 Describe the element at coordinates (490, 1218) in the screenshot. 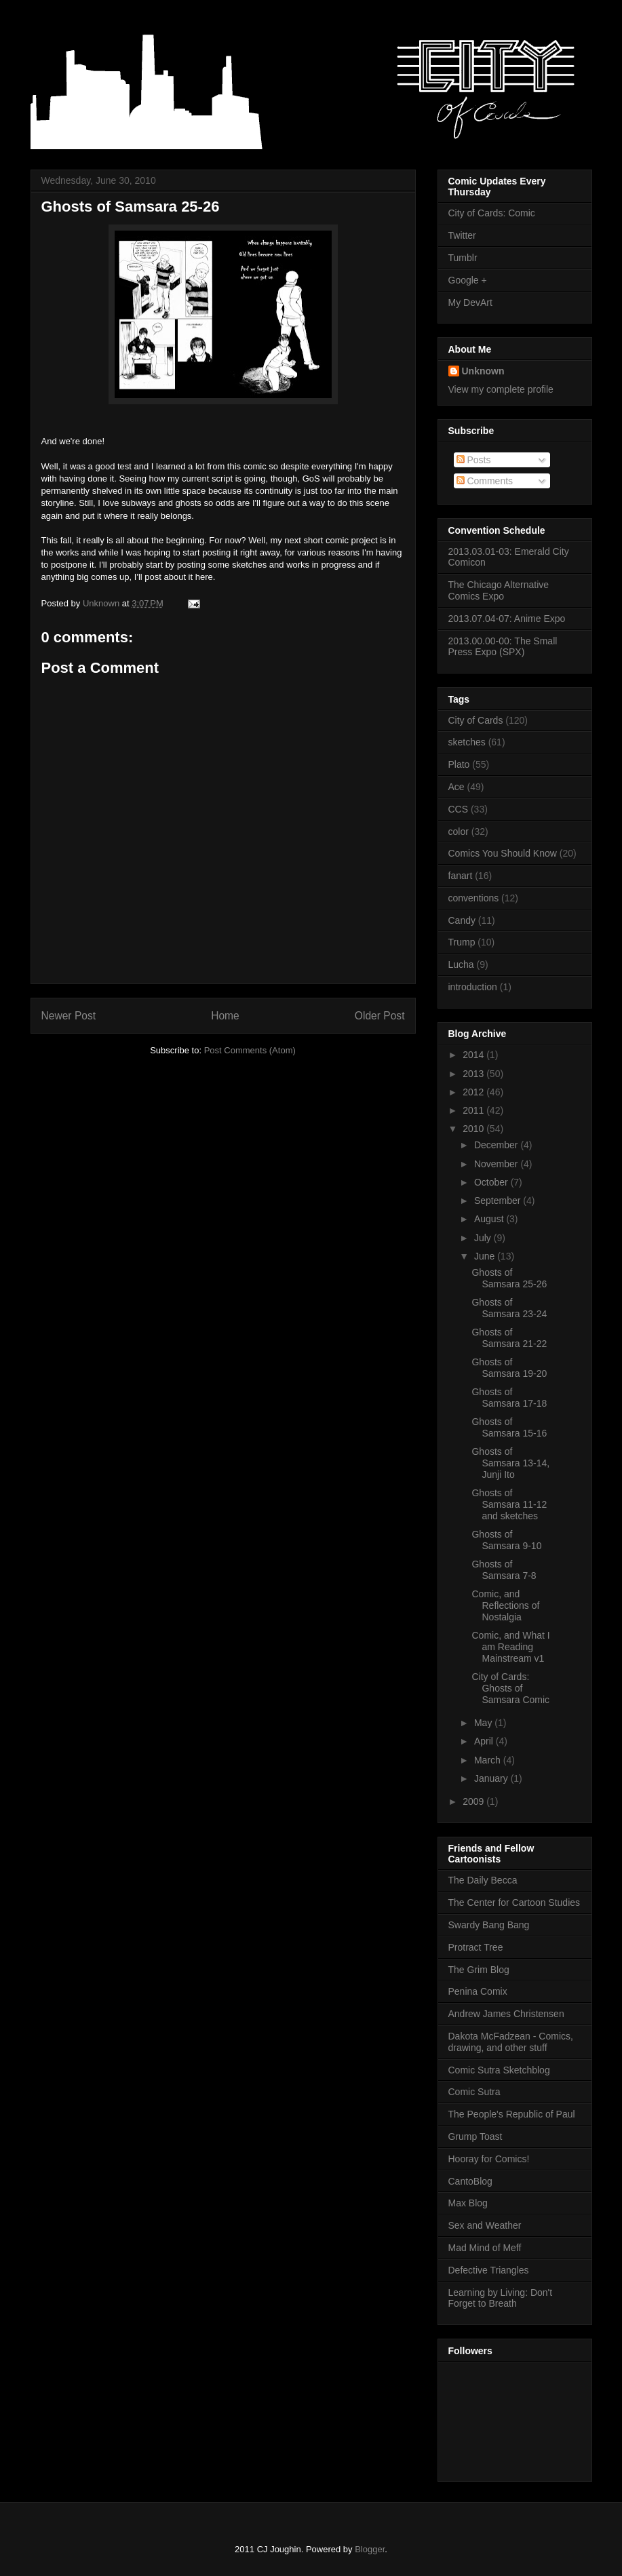

I see `August` at that location.